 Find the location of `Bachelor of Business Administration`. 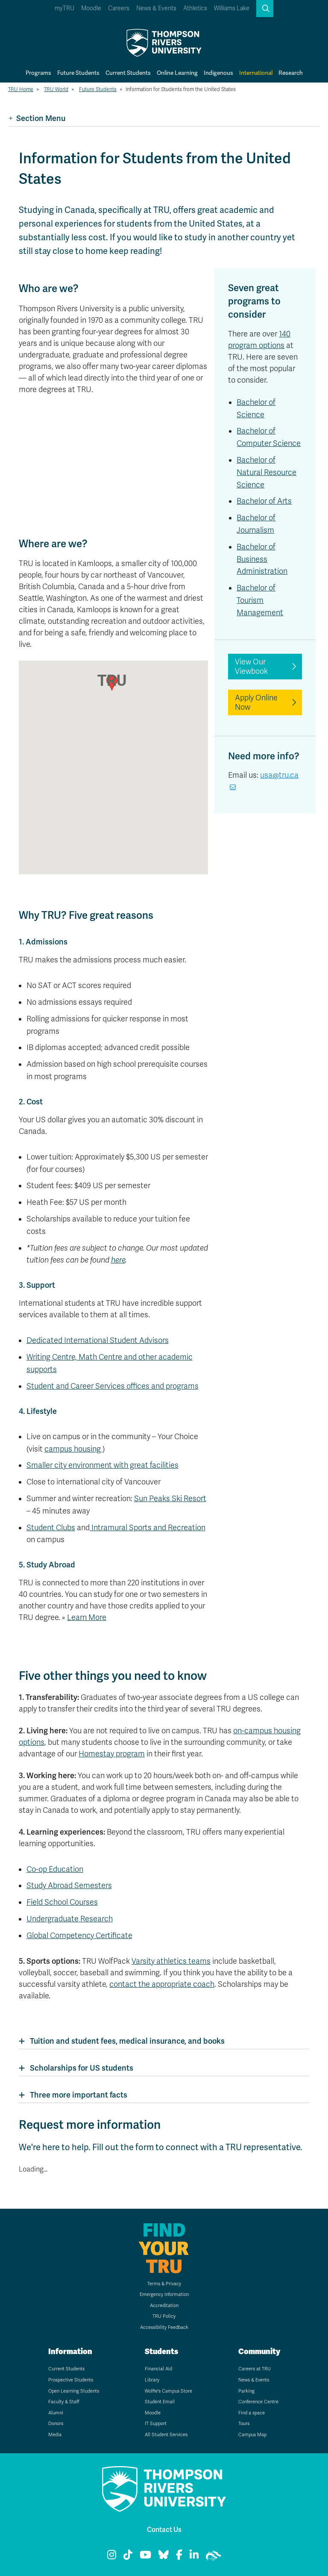

Bachelor of Business Administration is located at coordinates (262, 559).